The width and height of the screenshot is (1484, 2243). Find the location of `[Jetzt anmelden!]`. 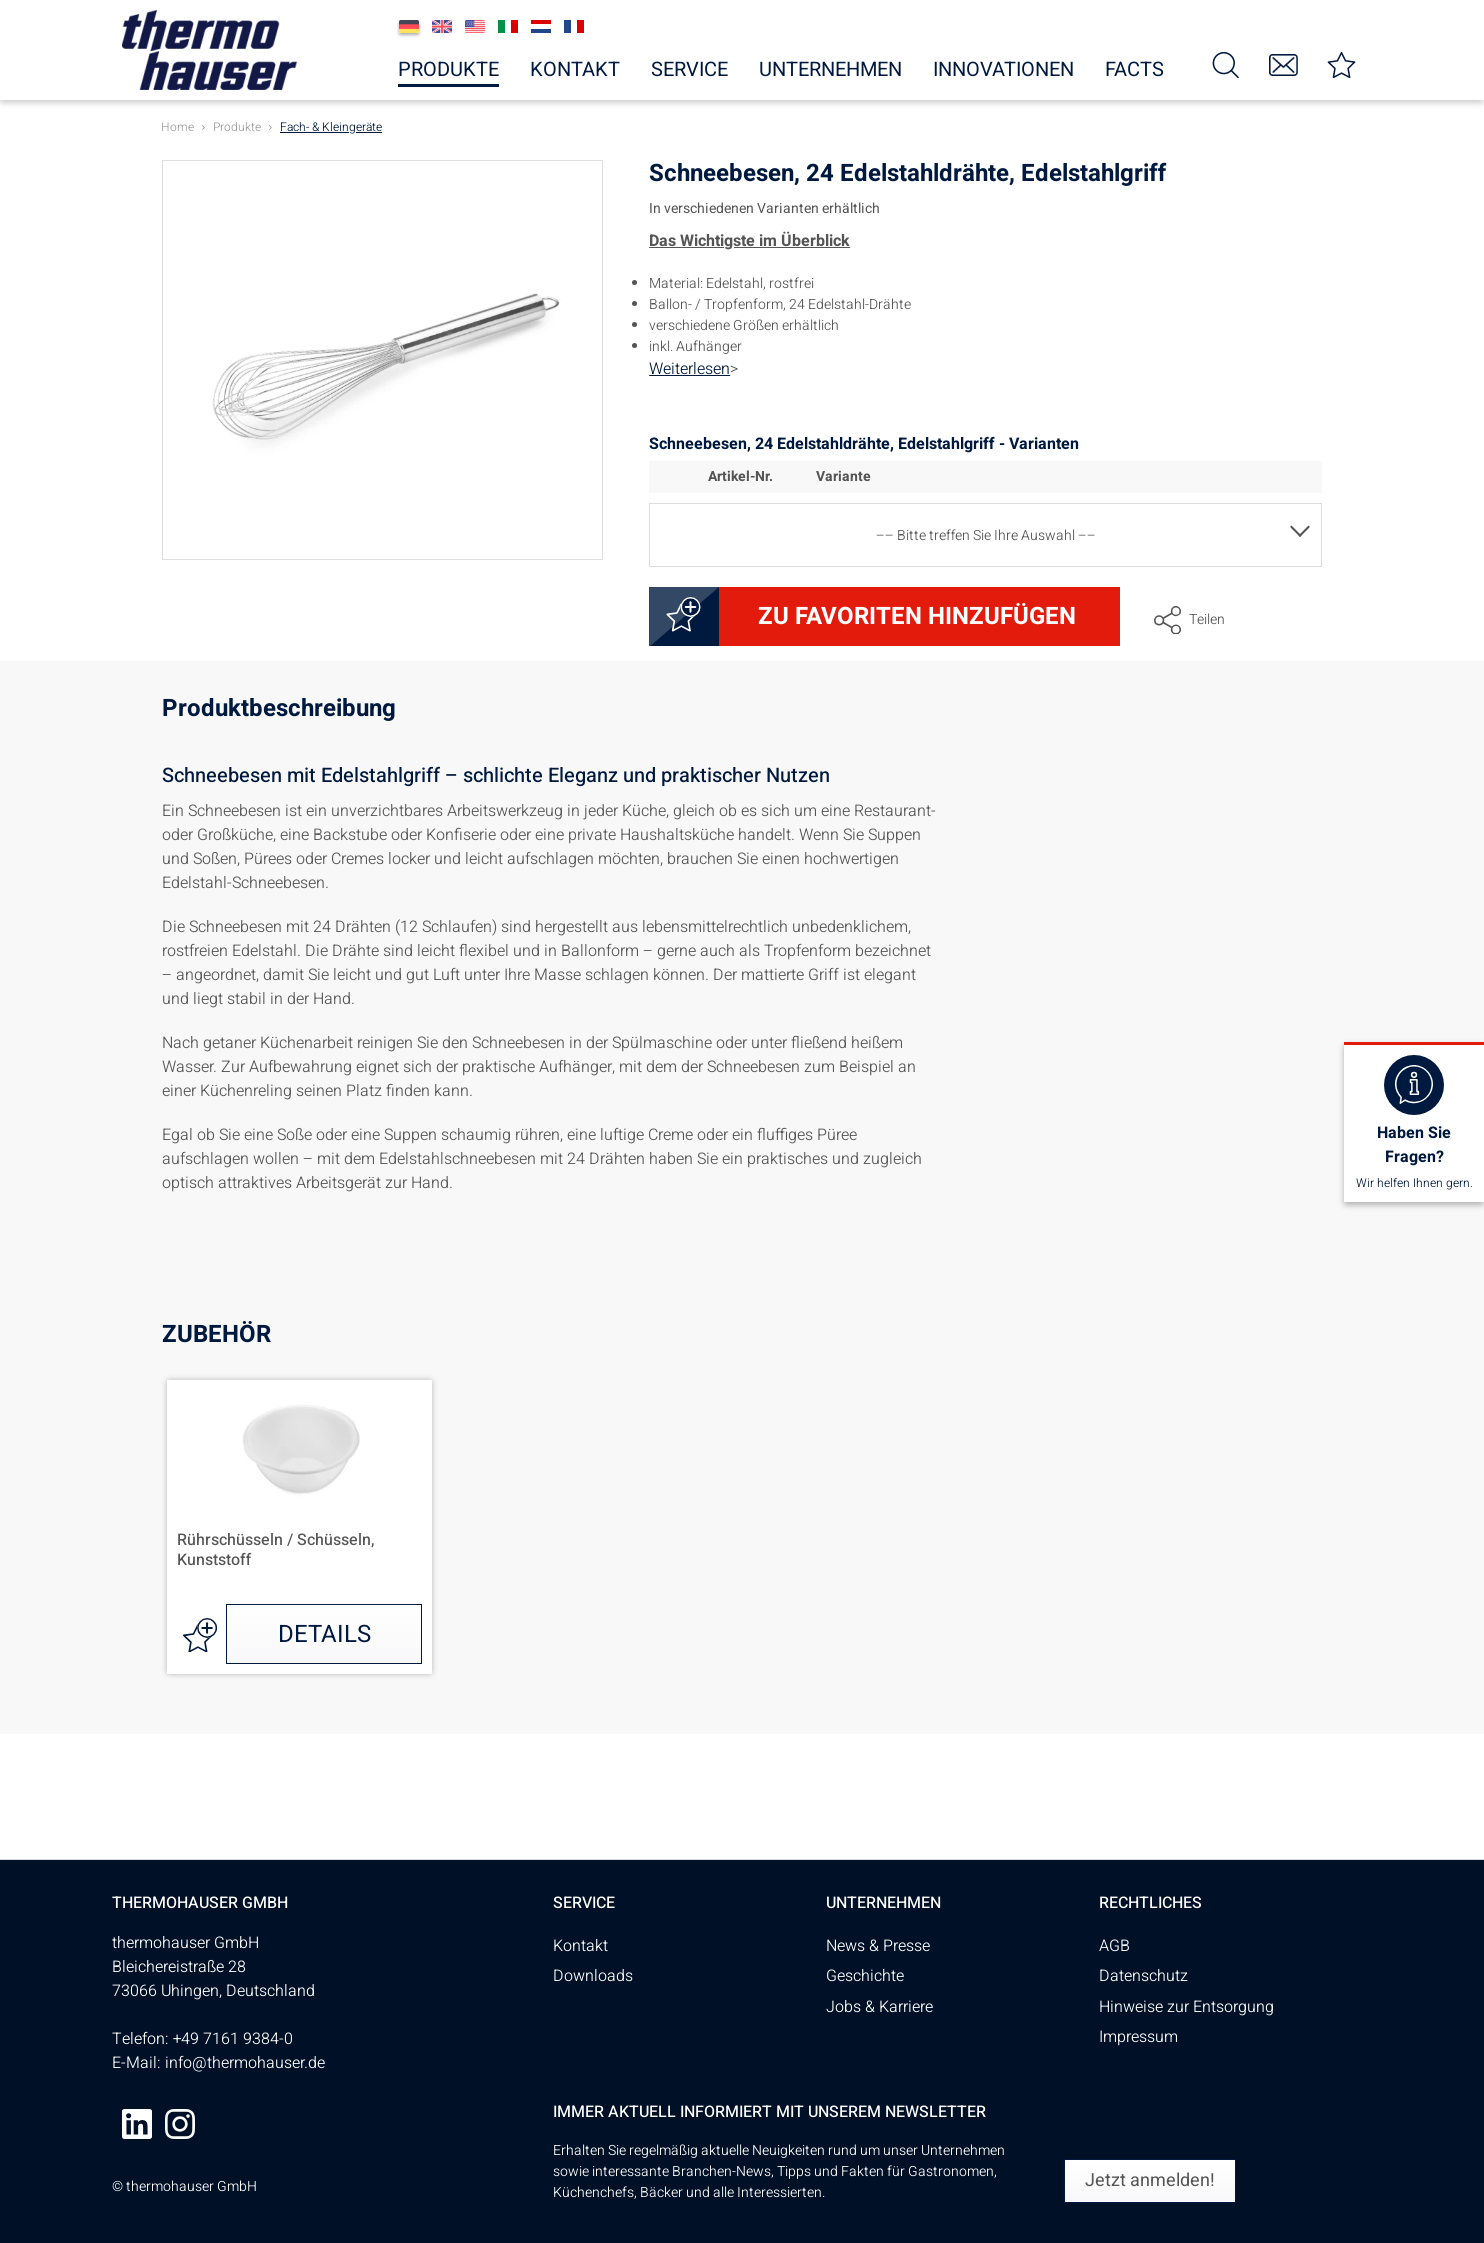

[Jetzt anmelden!] is located at coordinates (1150, 2181).